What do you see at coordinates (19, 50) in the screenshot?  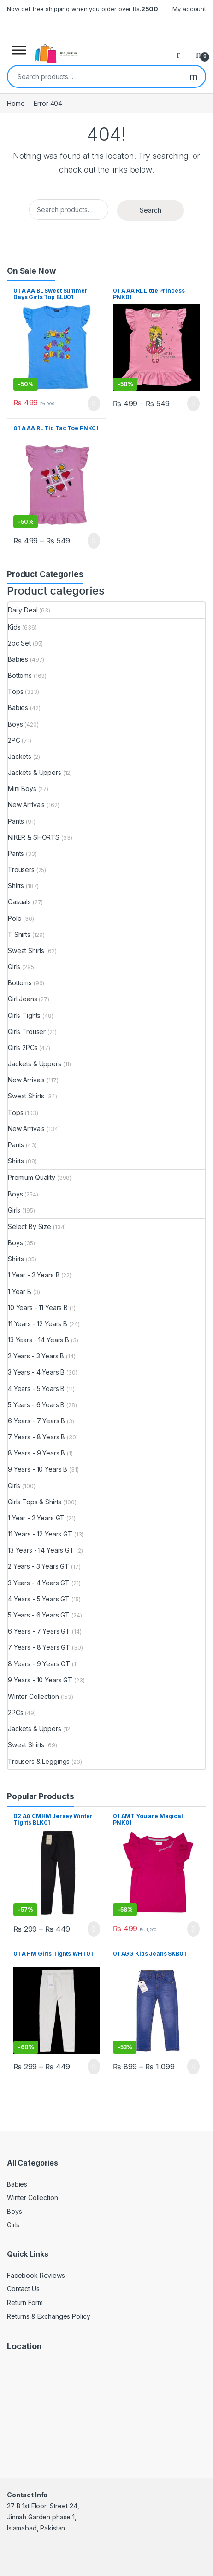 I see `[Toggle Menu]` at bounding box center [19, 50].